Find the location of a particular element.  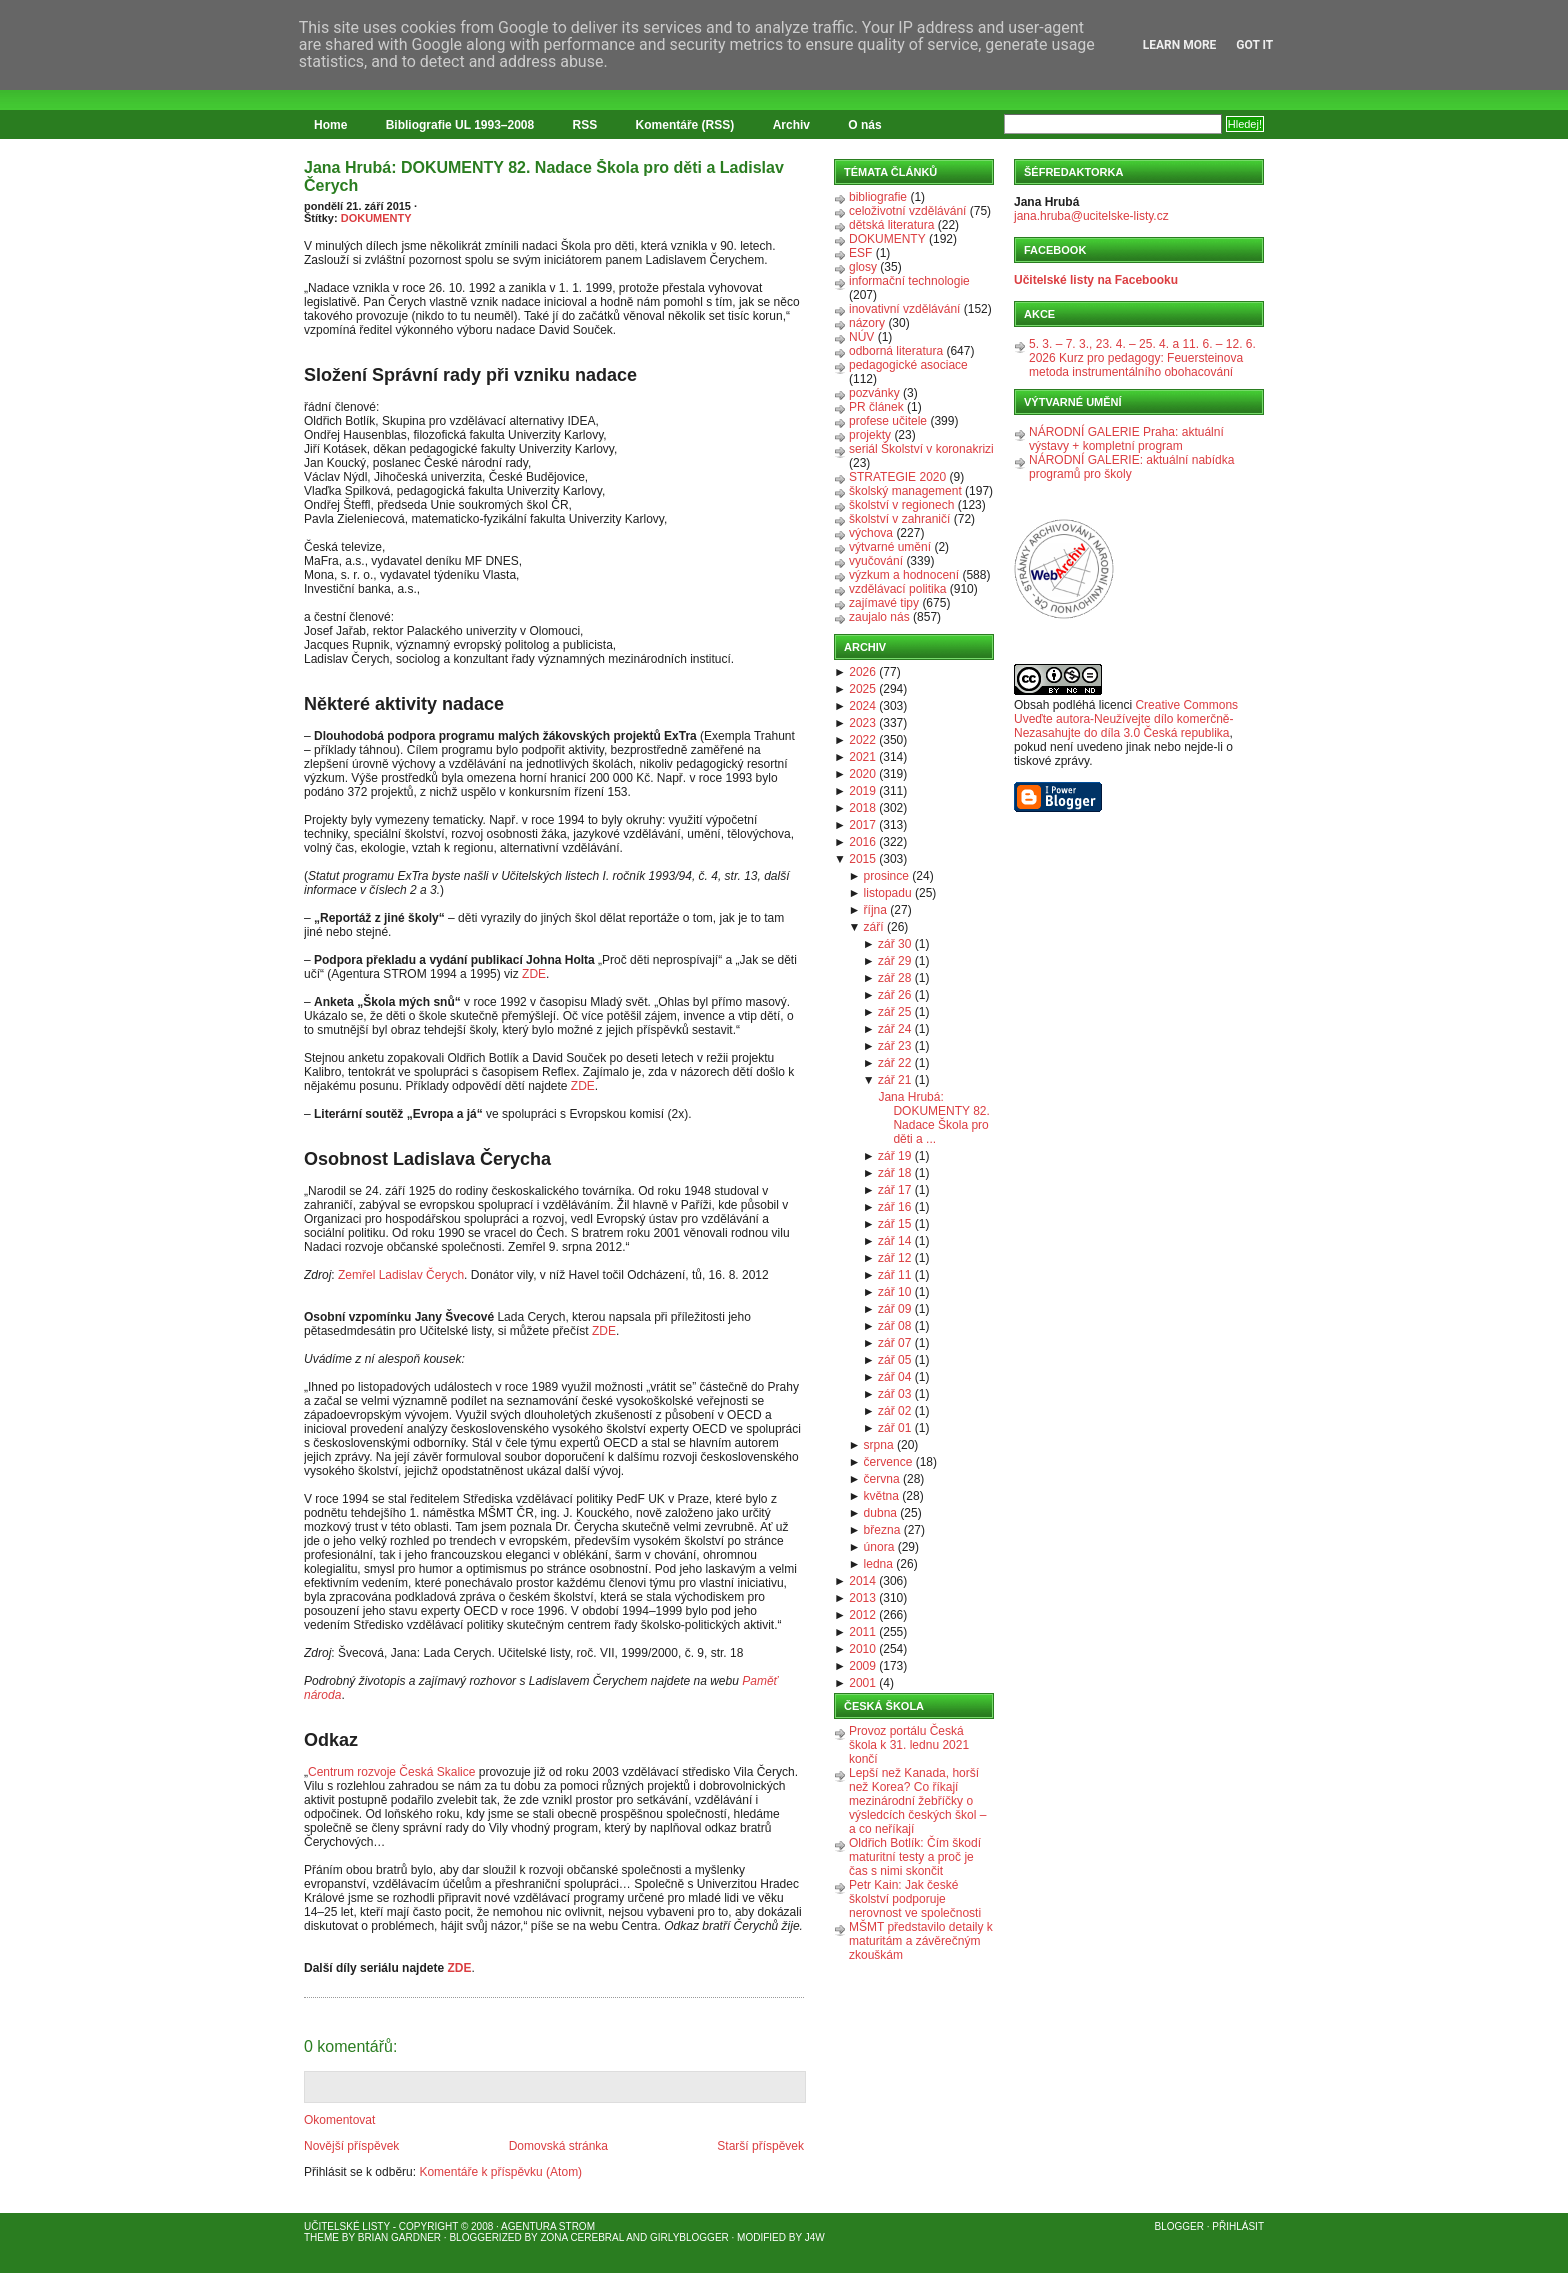

Jana Hrubá: DOKUMENTY 82. Nadace Škola pro děti a Ladislav Čerych is located at coordinates (544, 176).